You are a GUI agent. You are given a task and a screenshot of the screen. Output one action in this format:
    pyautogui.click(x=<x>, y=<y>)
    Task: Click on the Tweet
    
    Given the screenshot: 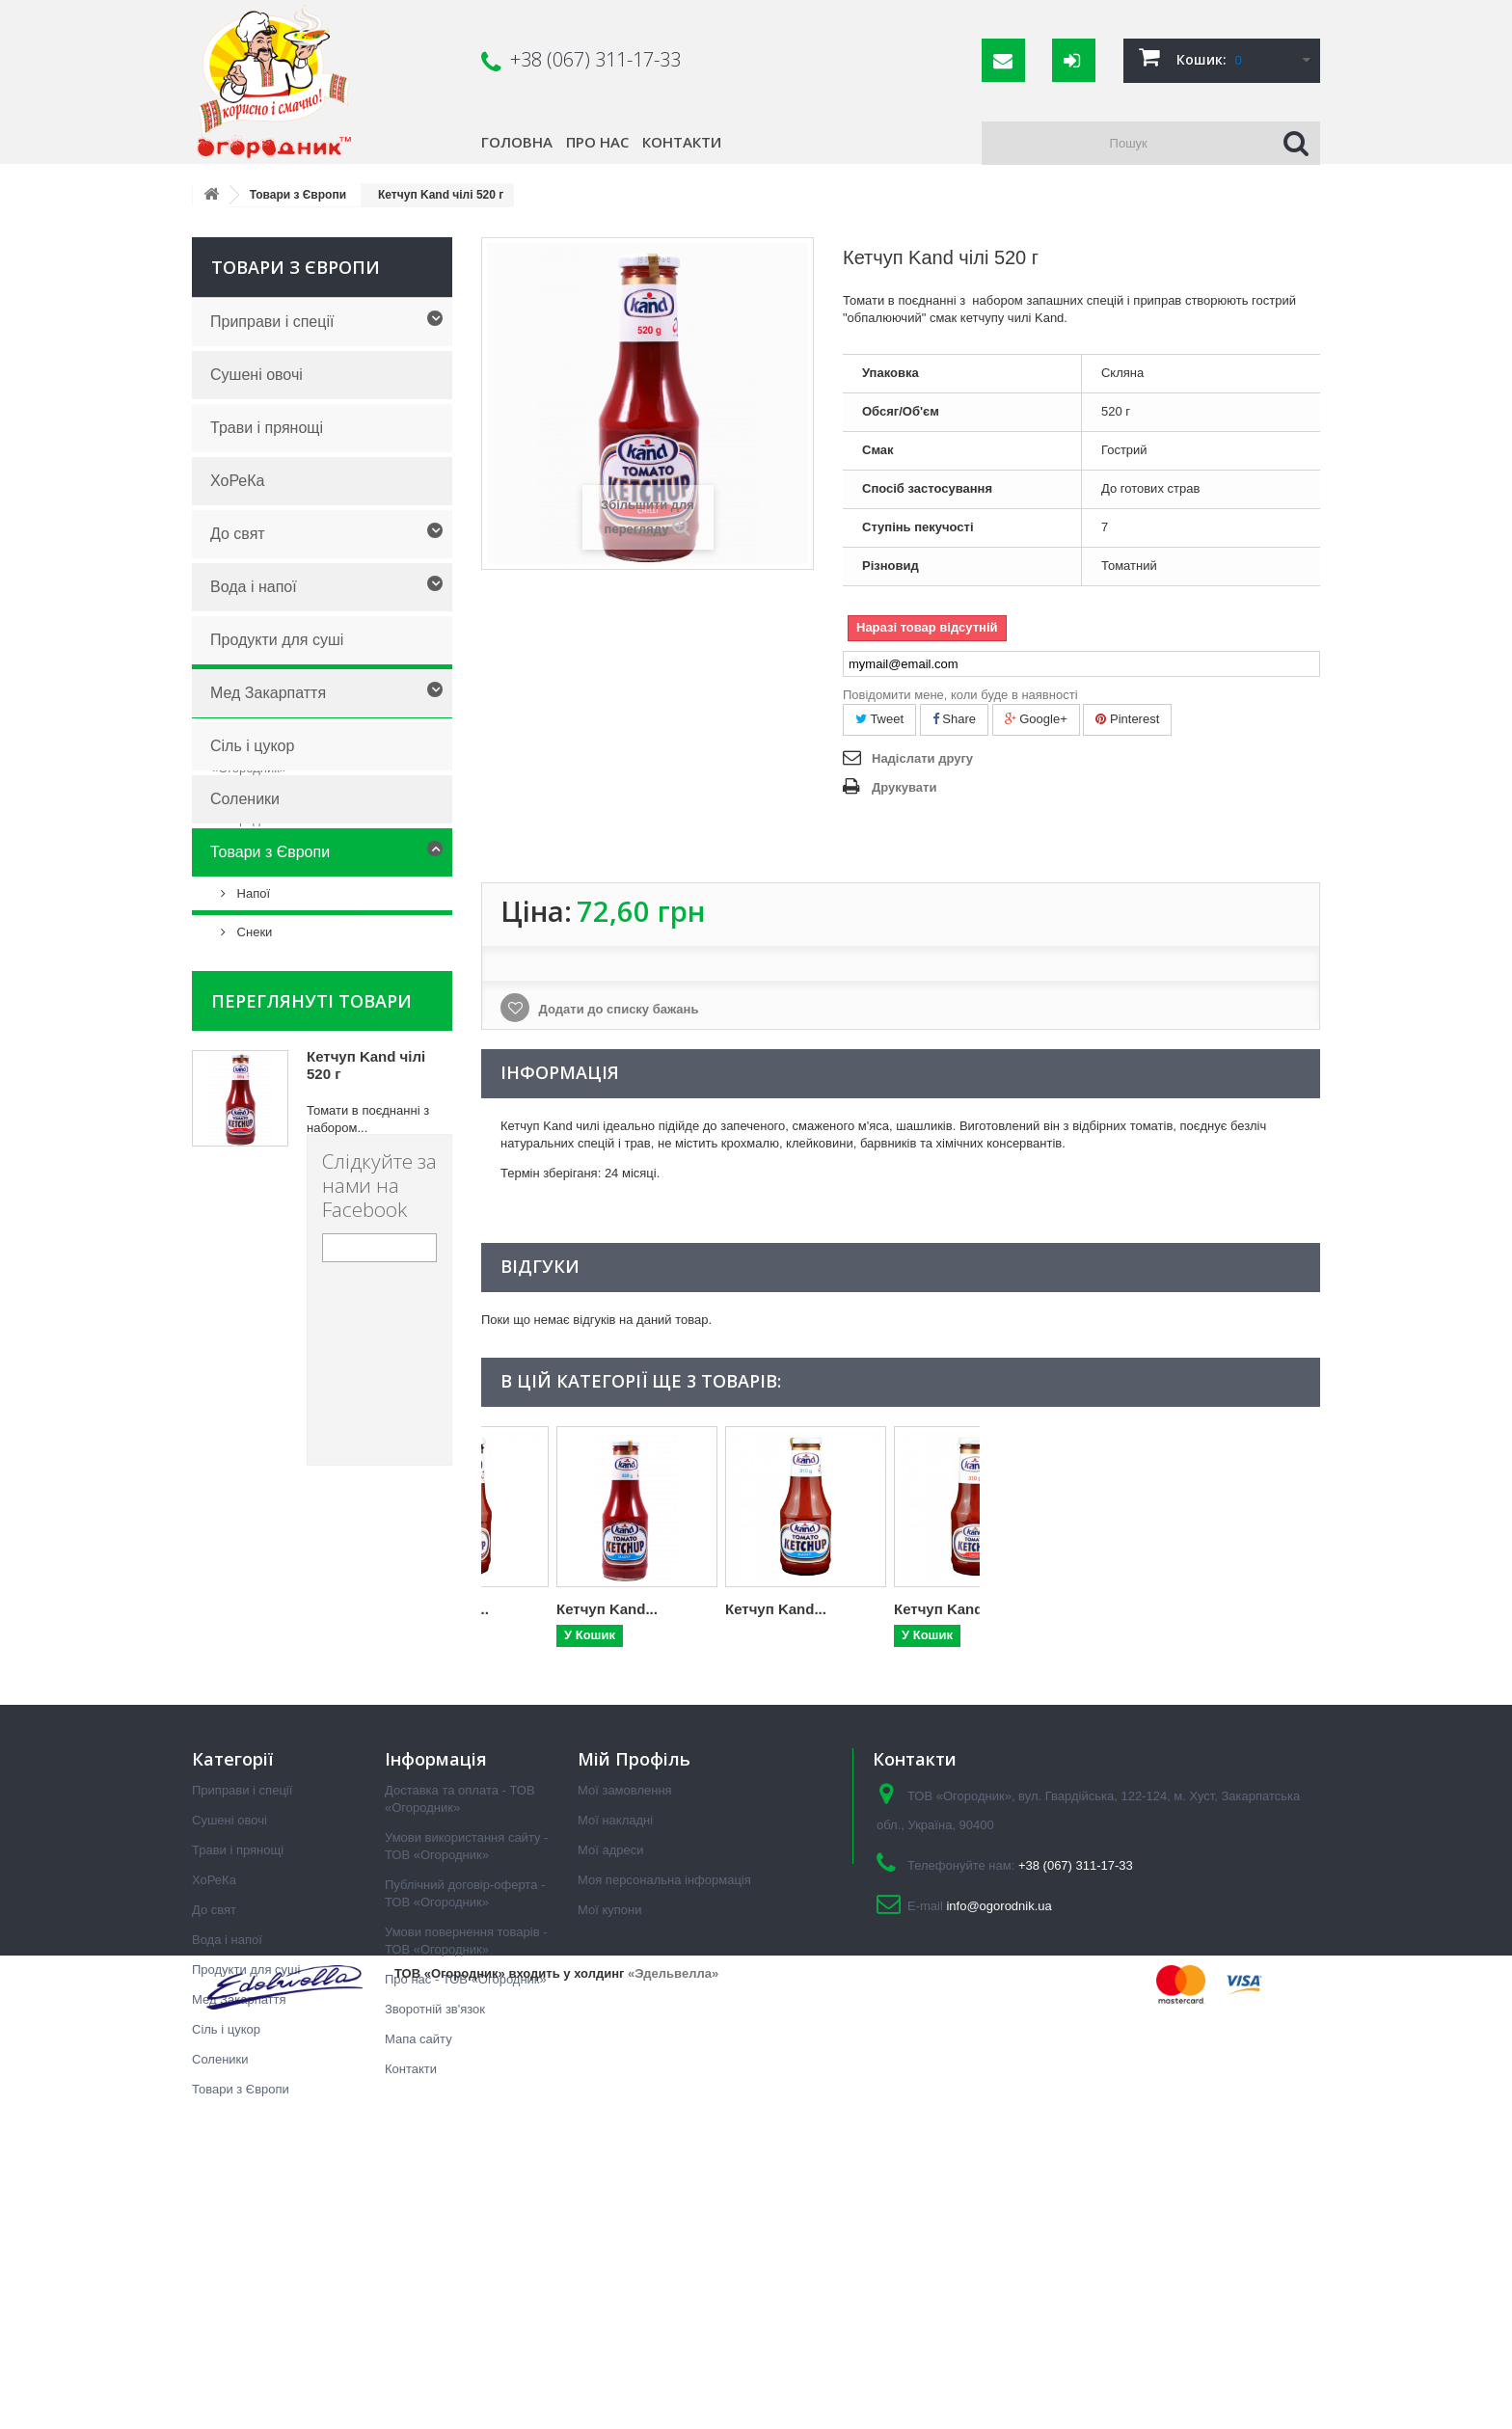 What is the action you would take?
    pyautogui.click(x=879, y=719)
    